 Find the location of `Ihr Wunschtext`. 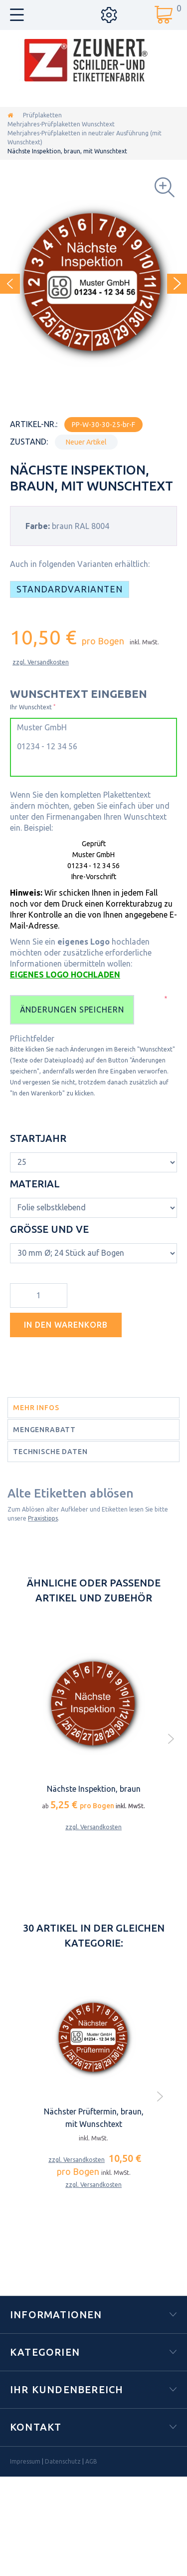

Ihr Wunschtext is located at coordinates (32, 707).